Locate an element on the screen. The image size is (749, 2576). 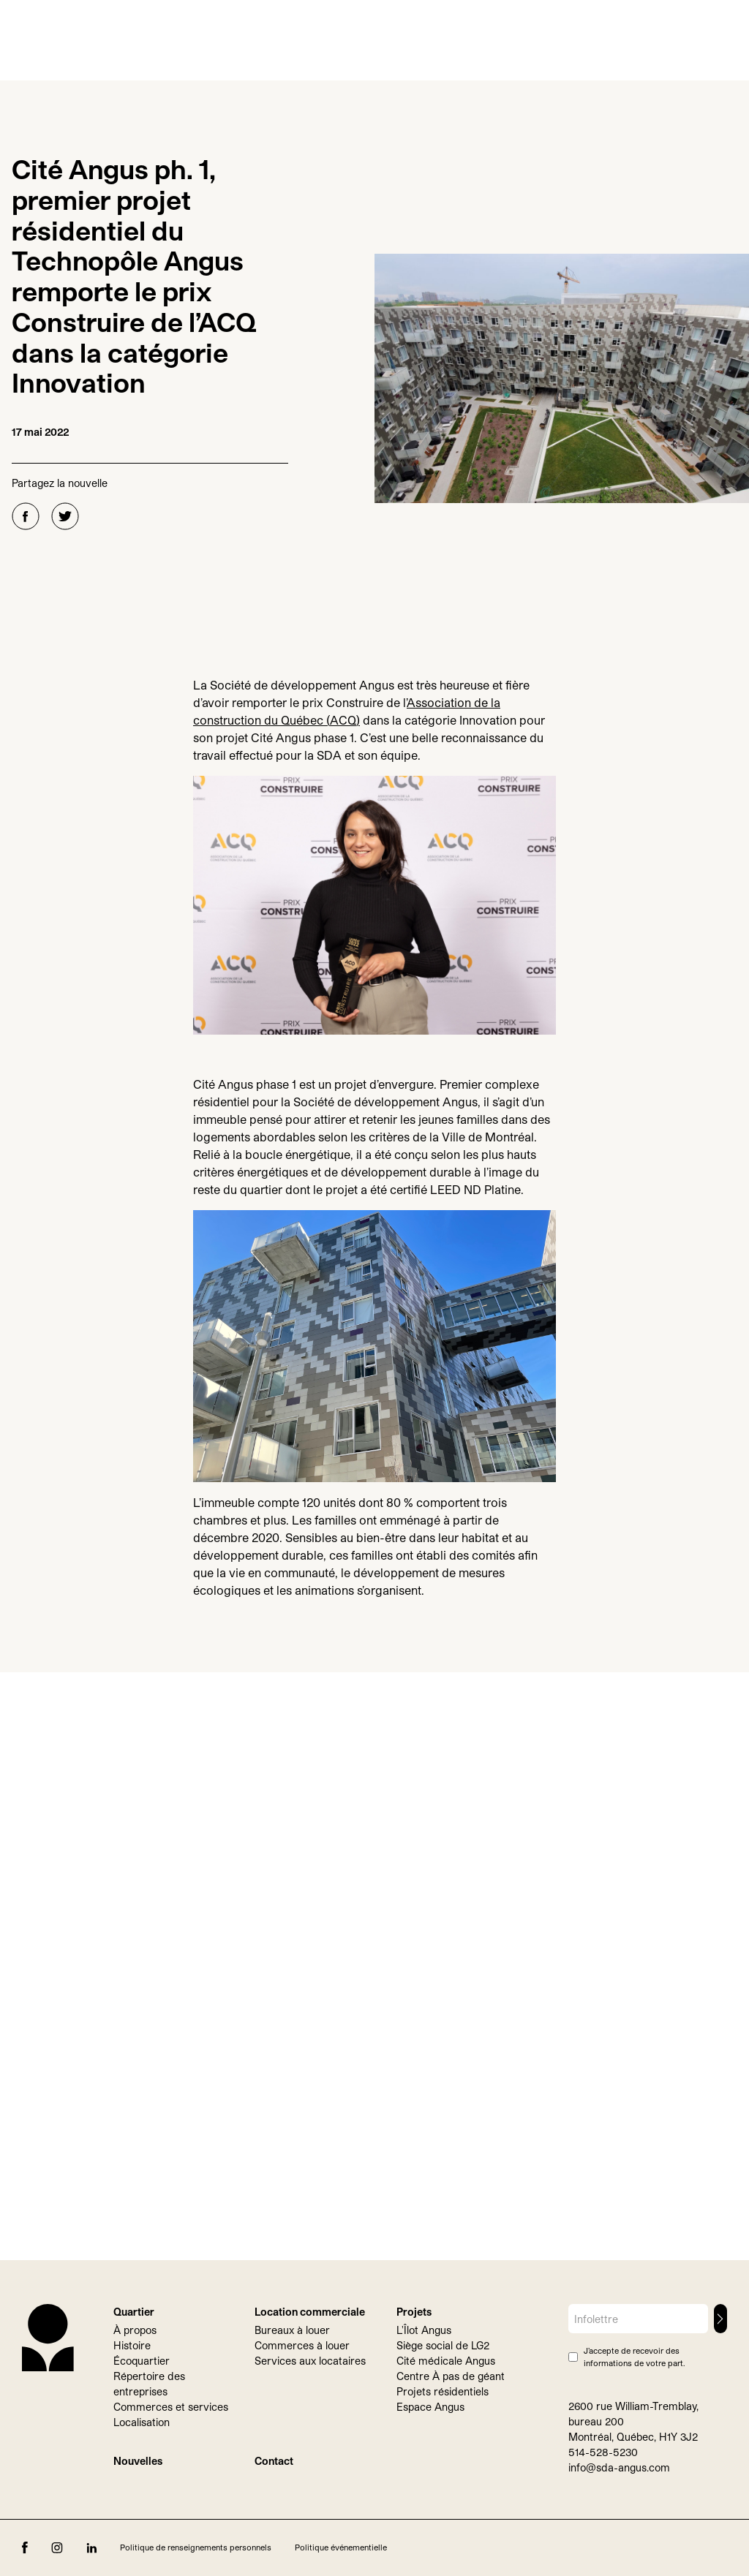
info@sda-angus.com is located at coordinates (619, 2467).